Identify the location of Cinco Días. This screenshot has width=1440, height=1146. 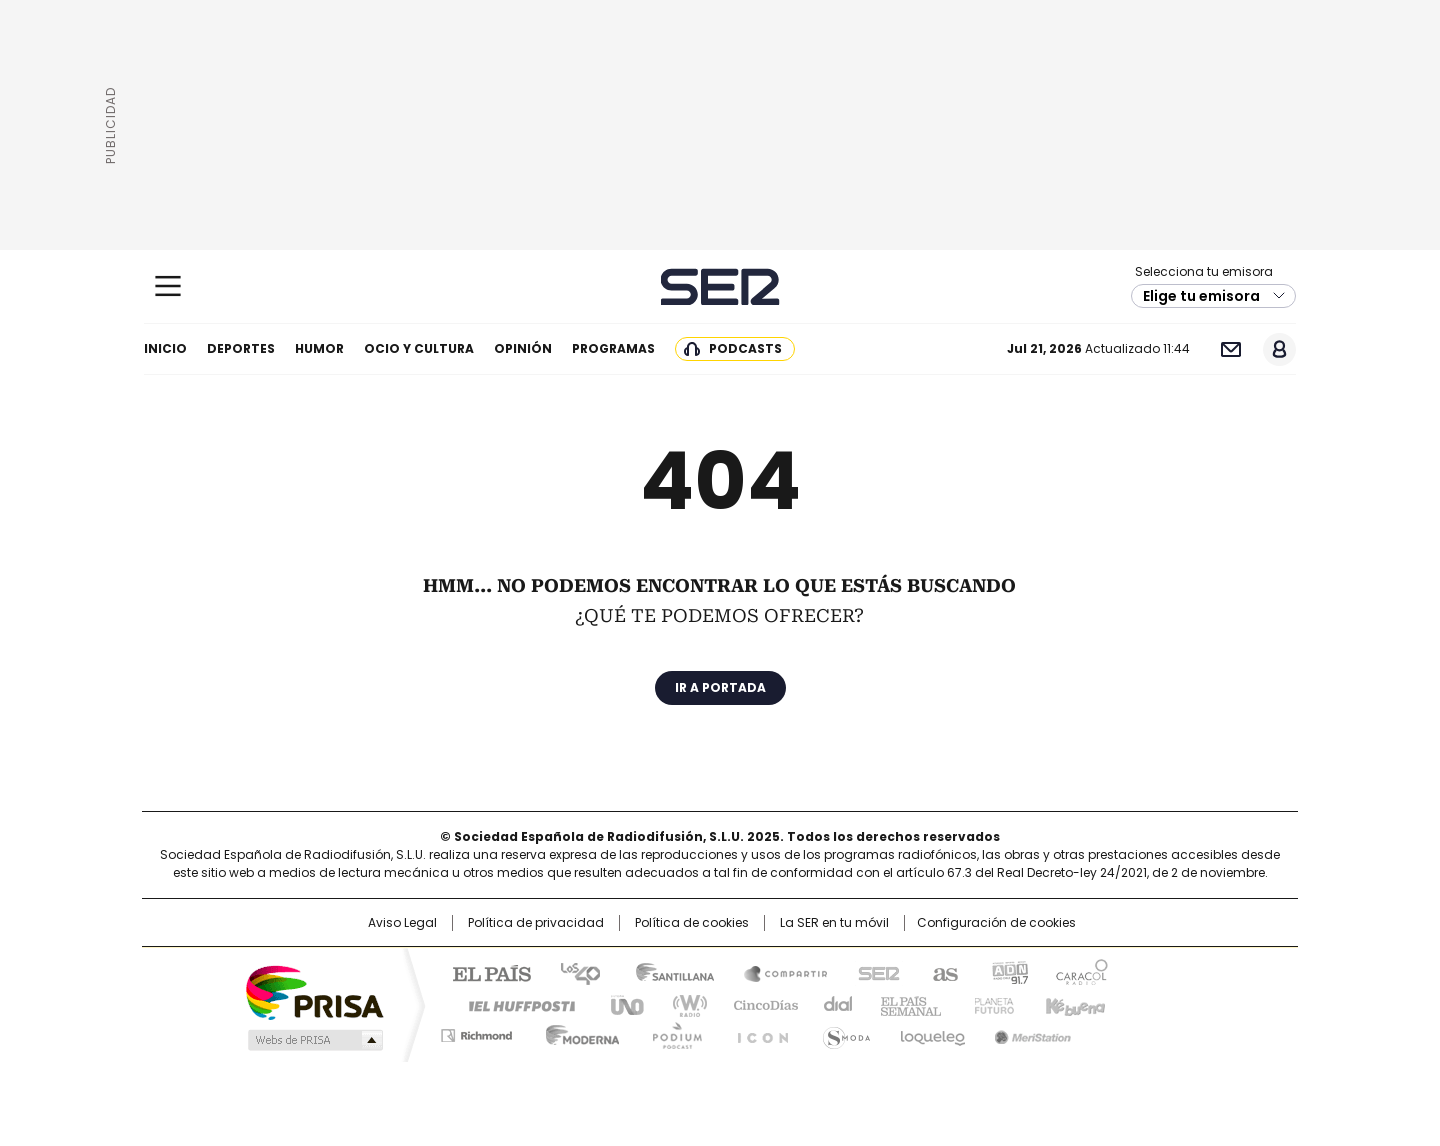
(759, 1004).